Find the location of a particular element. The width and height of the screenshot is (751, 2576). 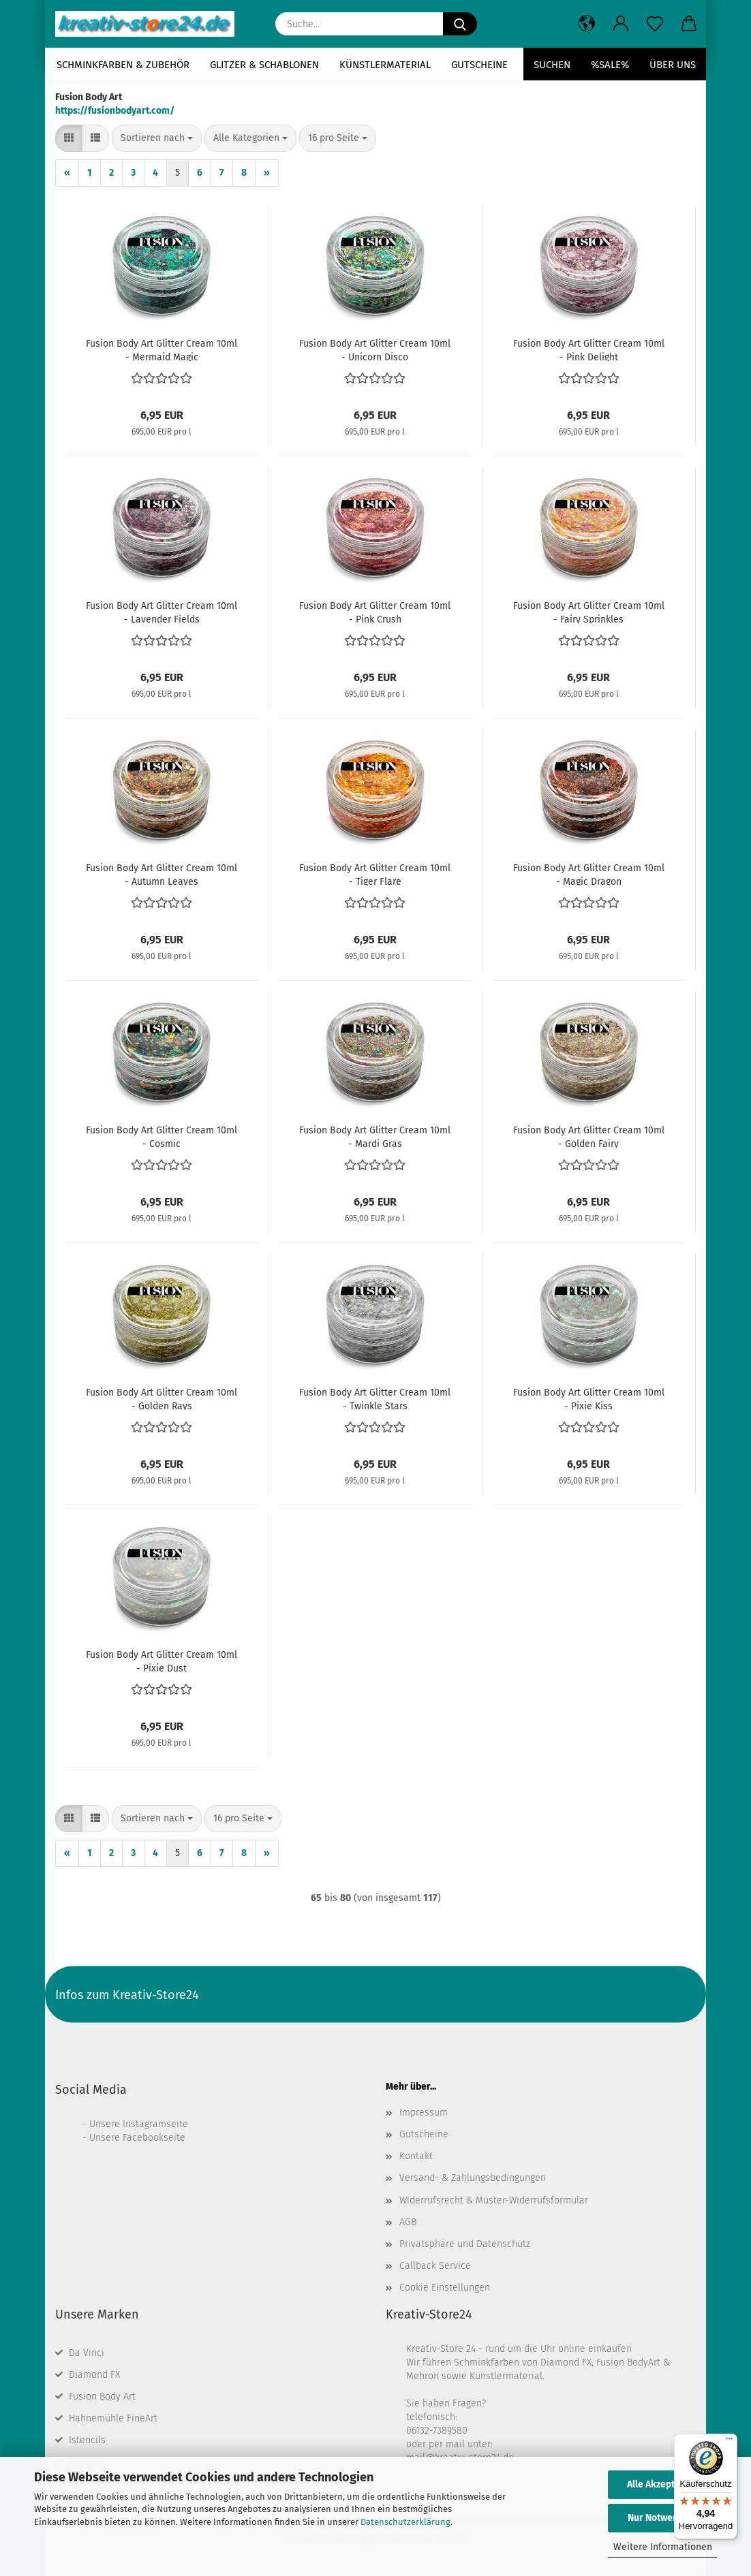

Fusion Body Art Glitter Cream 10ml - Pink Delight is located at coordinates (588, 349).